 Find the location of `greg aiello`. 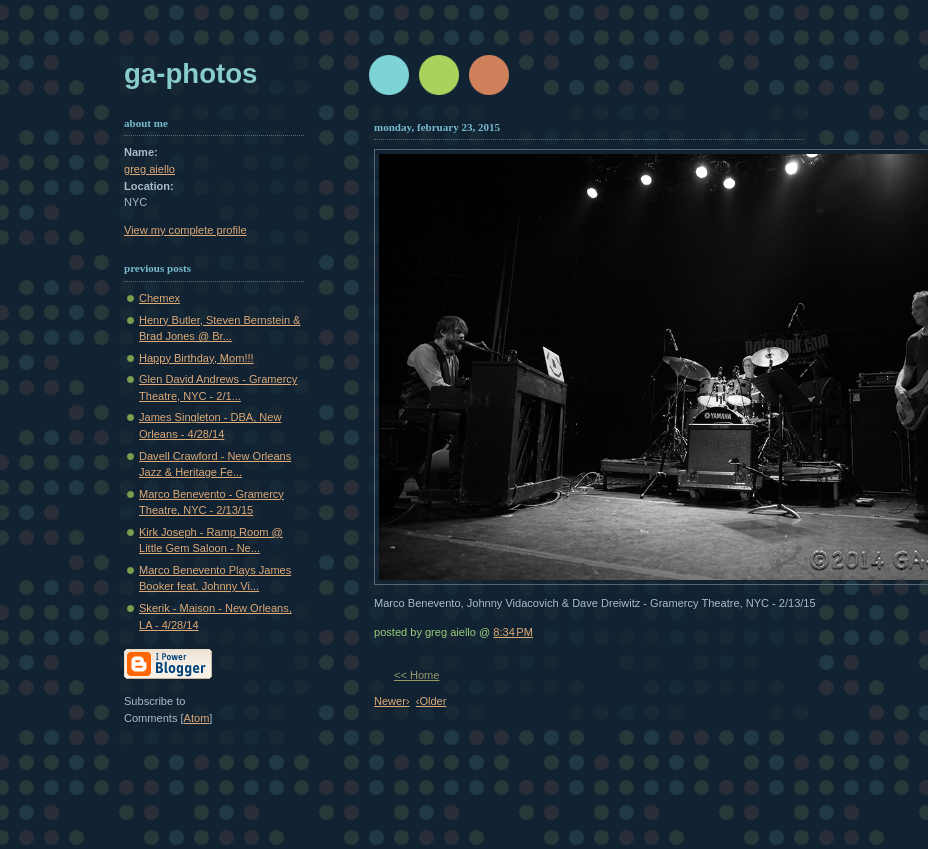

greg aiello is located at coordinates (149, 169).